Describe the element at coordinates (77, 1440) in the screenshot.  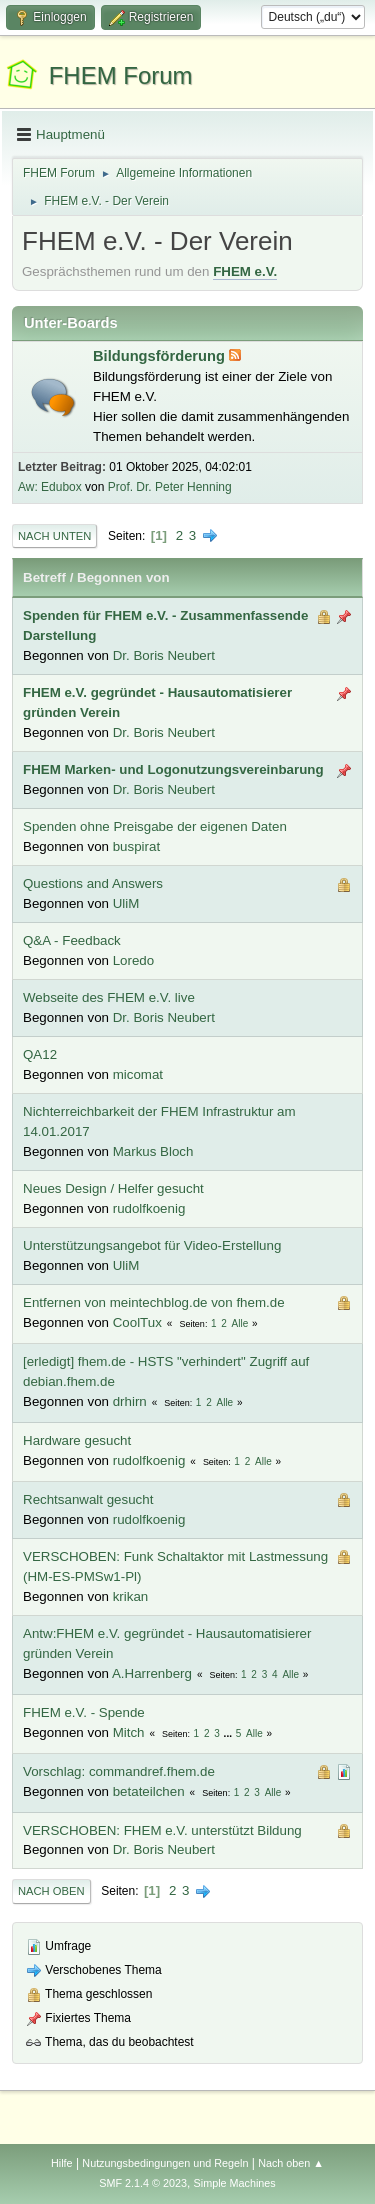
I see `Hardware gesucht` at that location.